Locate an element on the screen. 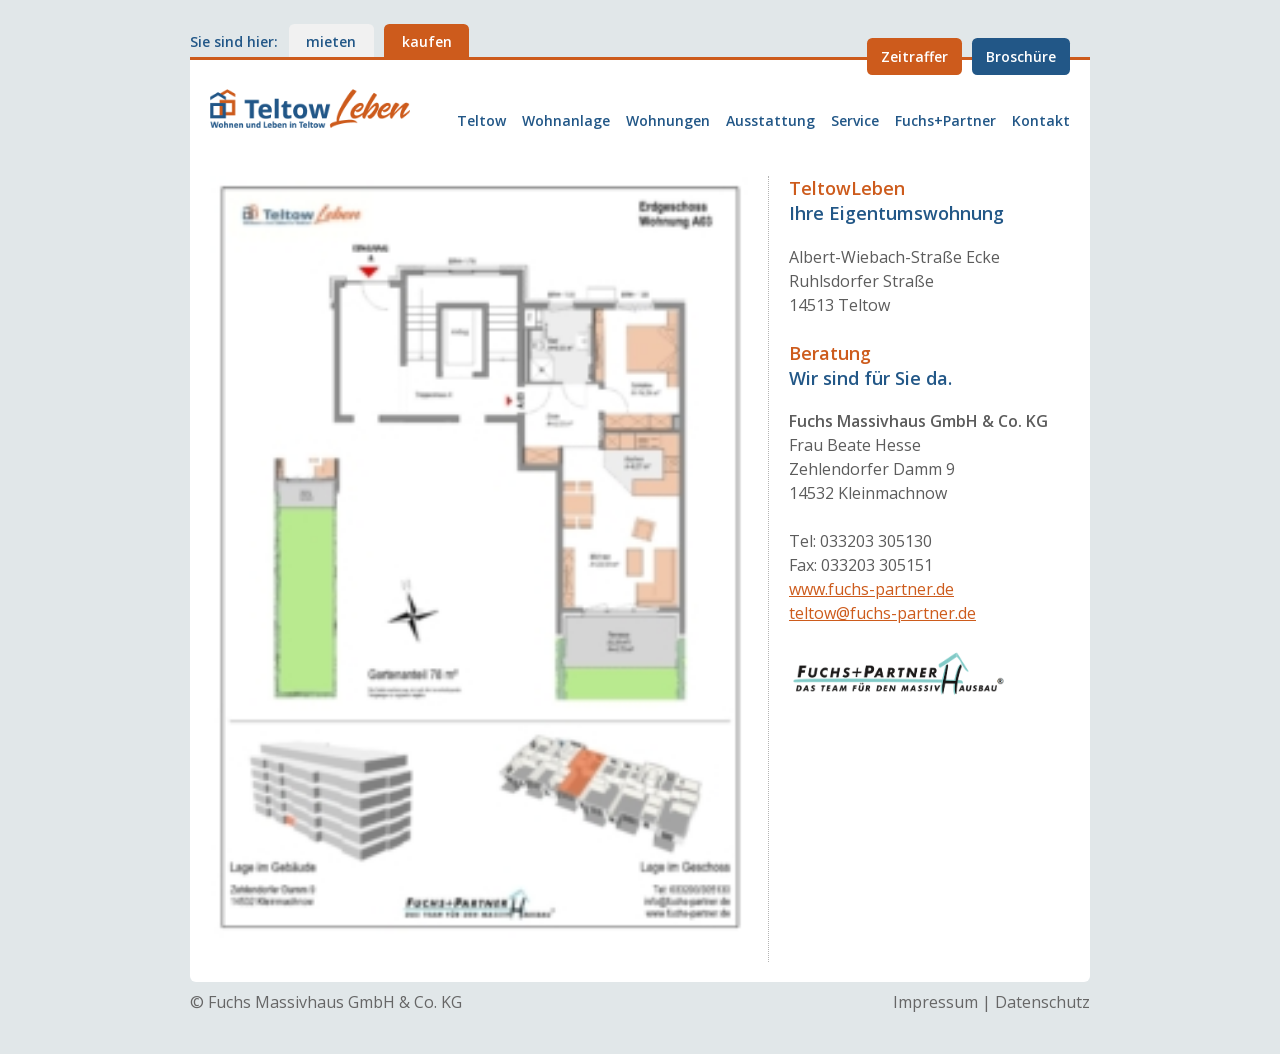 This screenshot has height=1054, width=1280. teltow@fuchs-partner.de is located at coordinates (882, 613).